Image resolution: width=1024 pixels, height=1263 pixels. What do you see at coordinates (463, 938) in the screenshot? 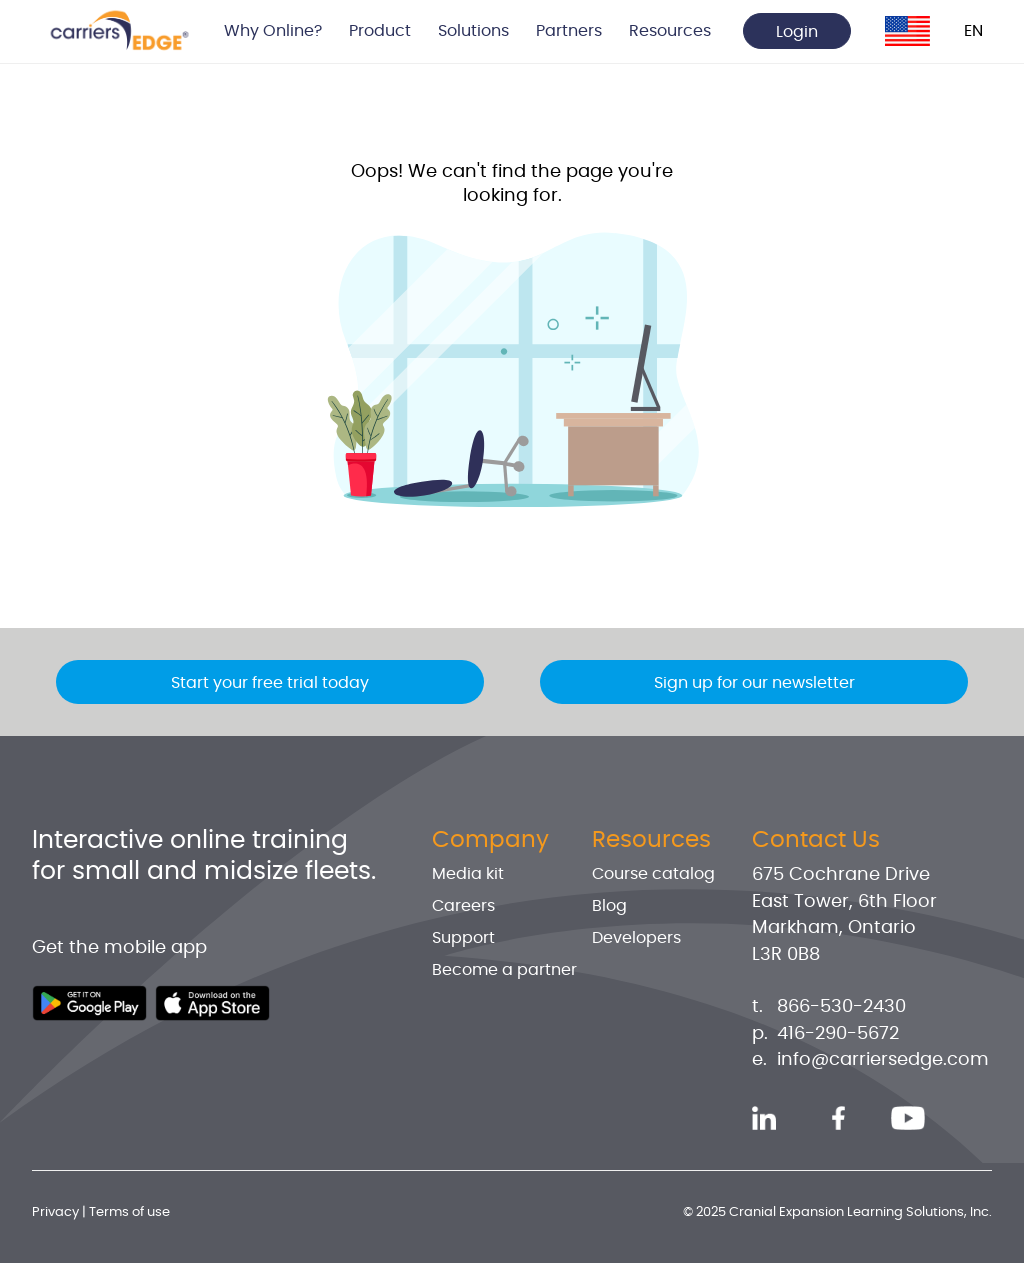
I see `Support` at bounding box center [463, 938].